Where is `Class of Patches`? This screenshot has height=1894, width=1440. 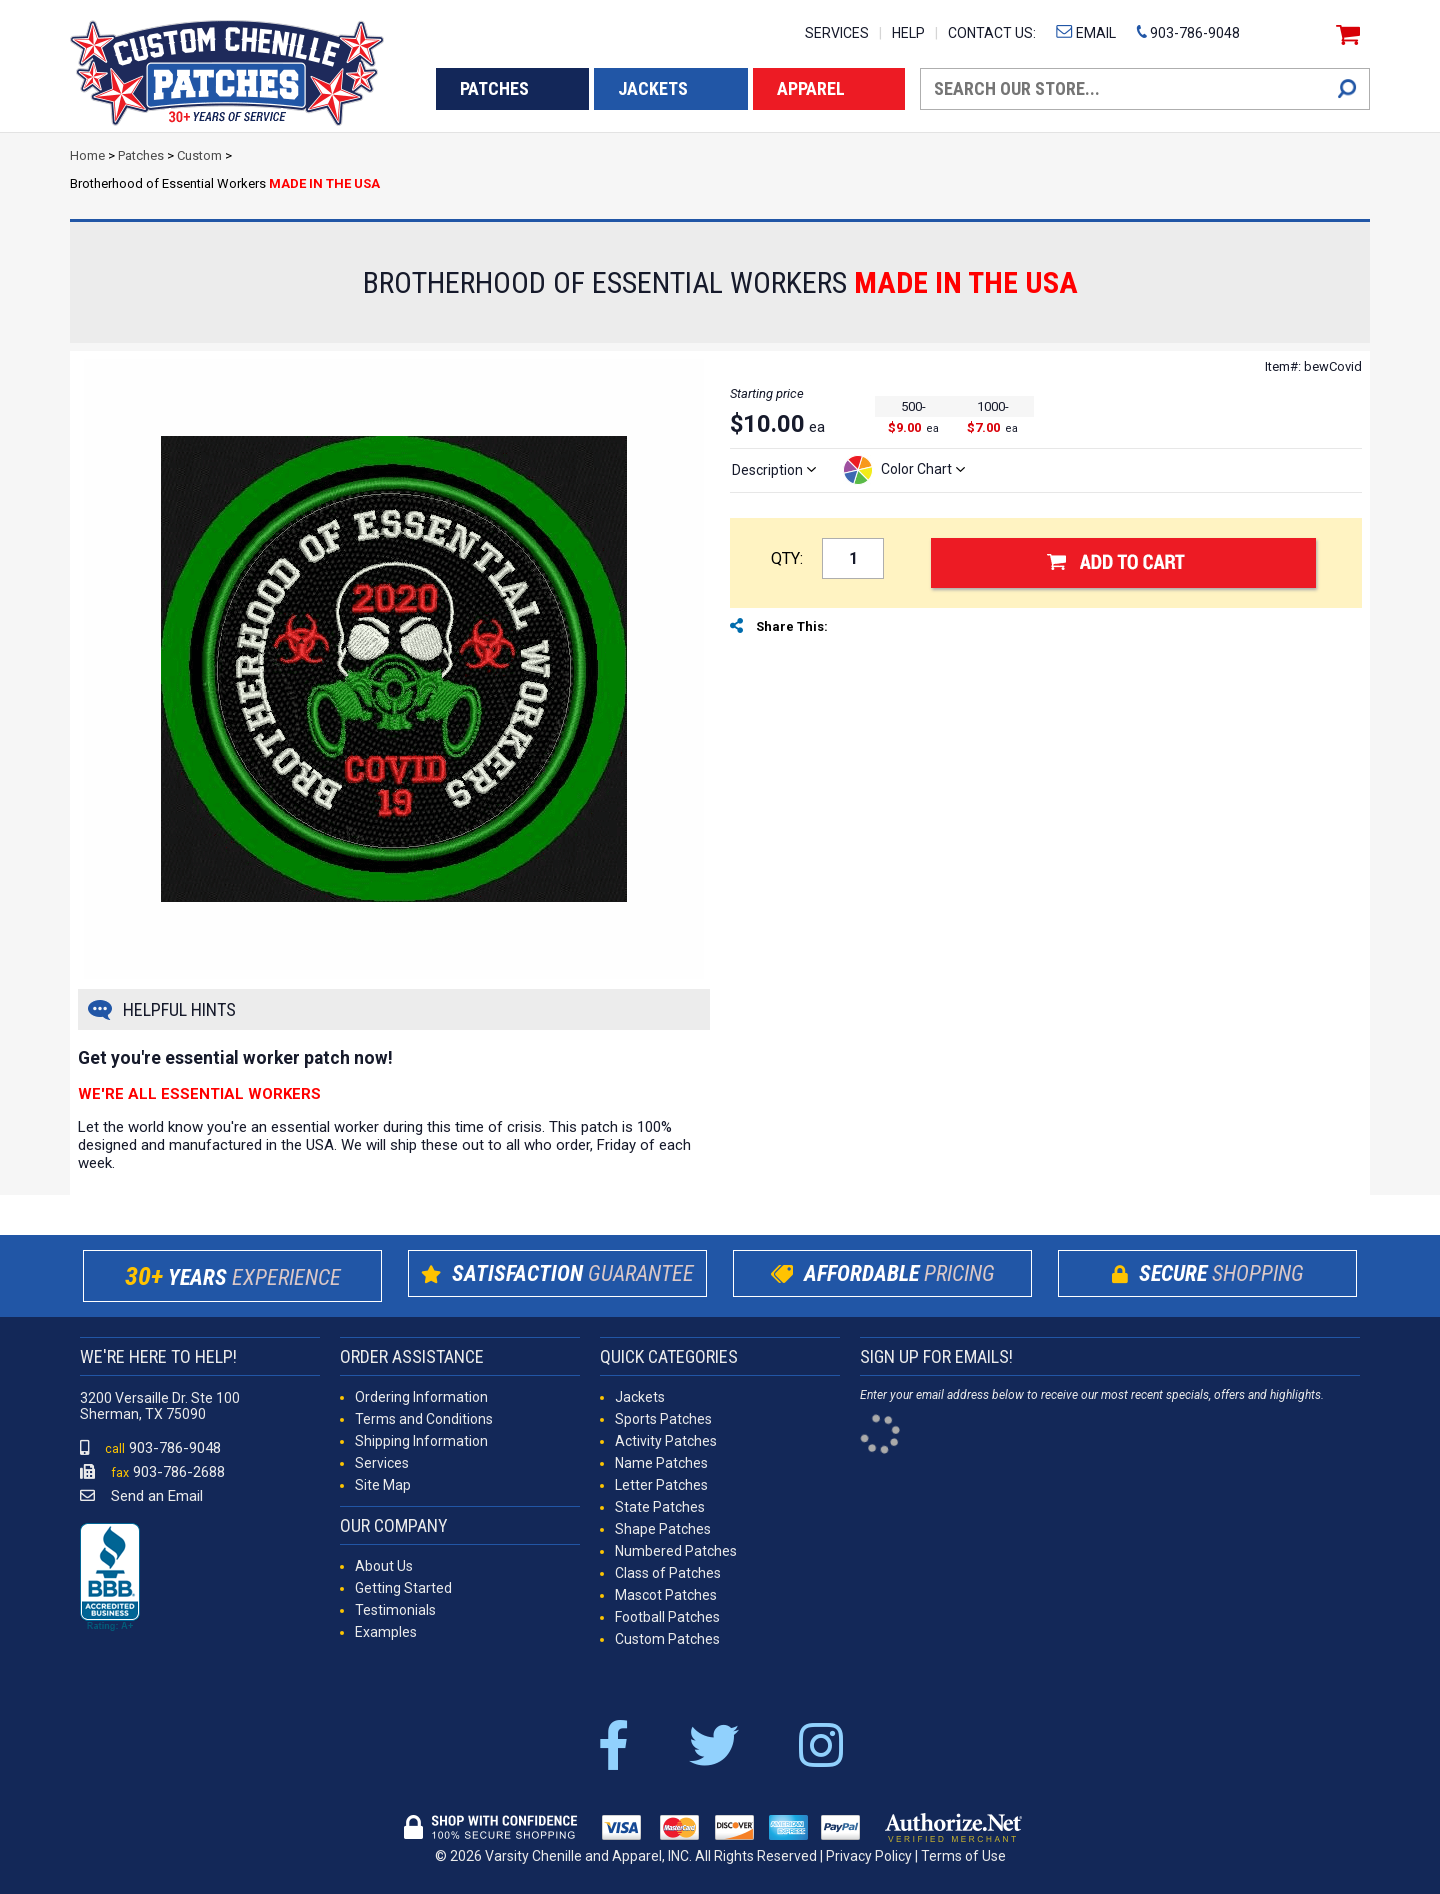
Class of Patches is located at coordinates (668, 1573).